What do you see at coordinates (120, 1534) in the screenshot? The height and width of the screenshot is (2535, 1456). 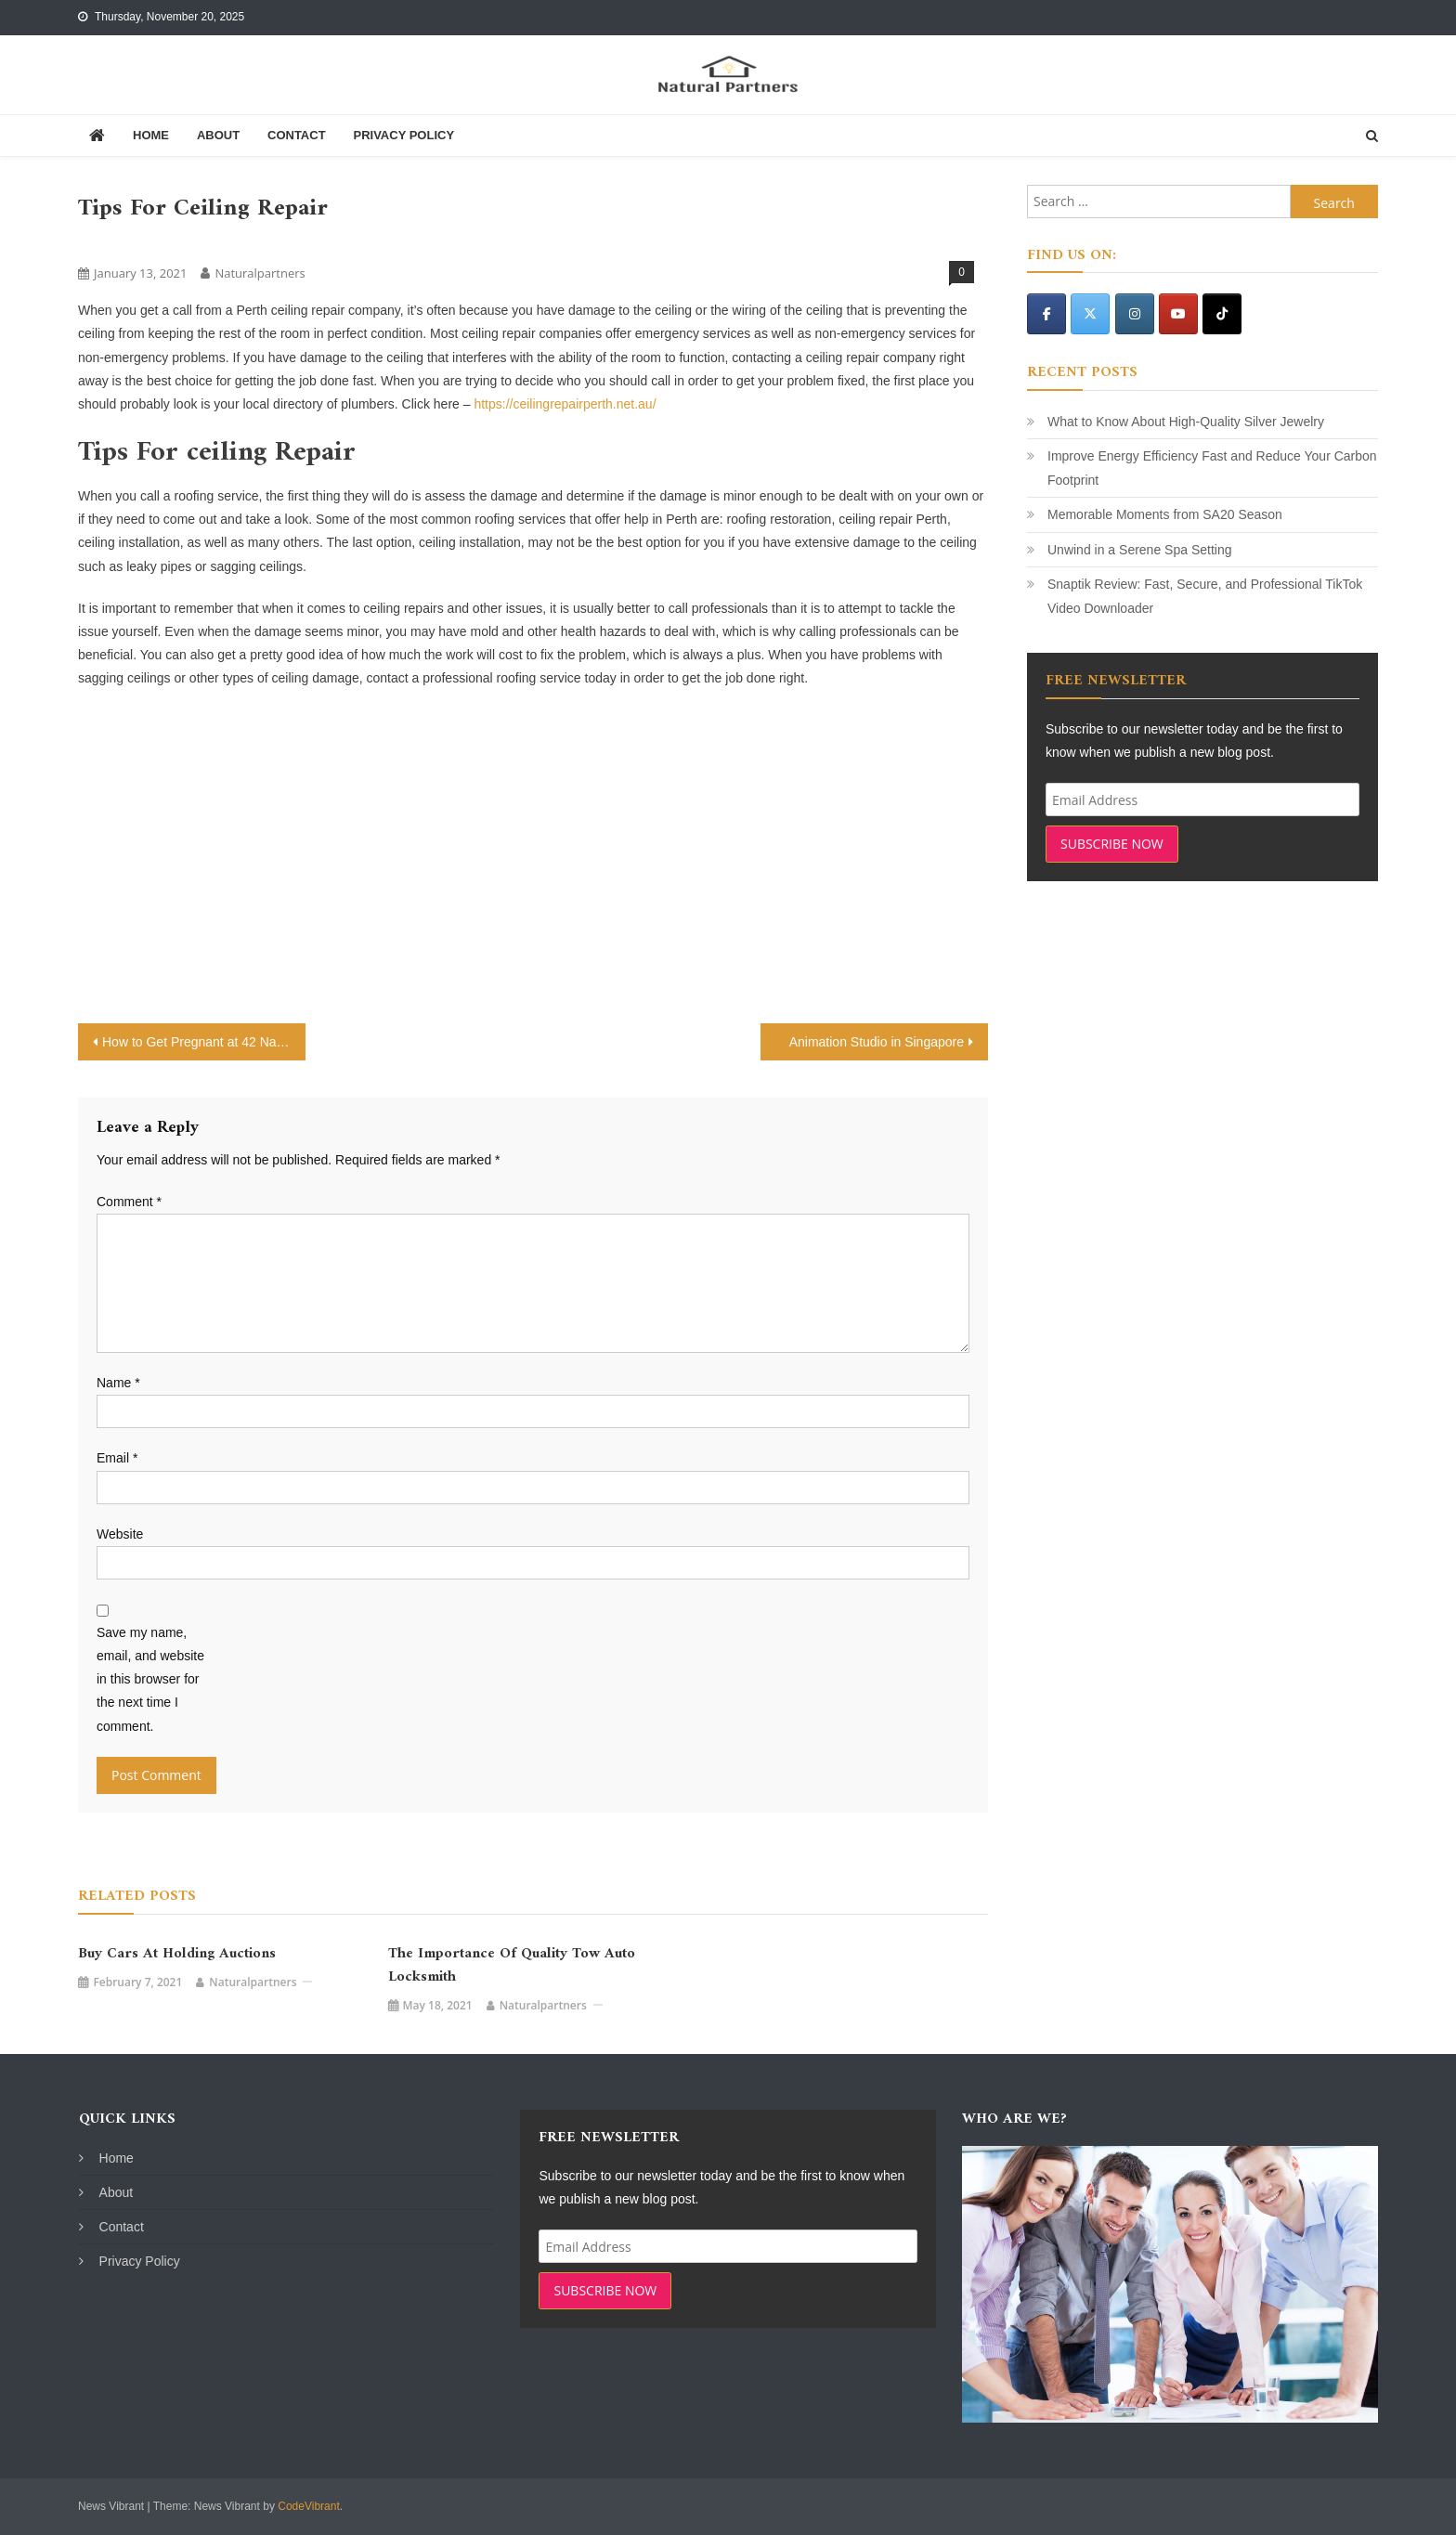 I see `Website` at bounding box center [120, 1534].